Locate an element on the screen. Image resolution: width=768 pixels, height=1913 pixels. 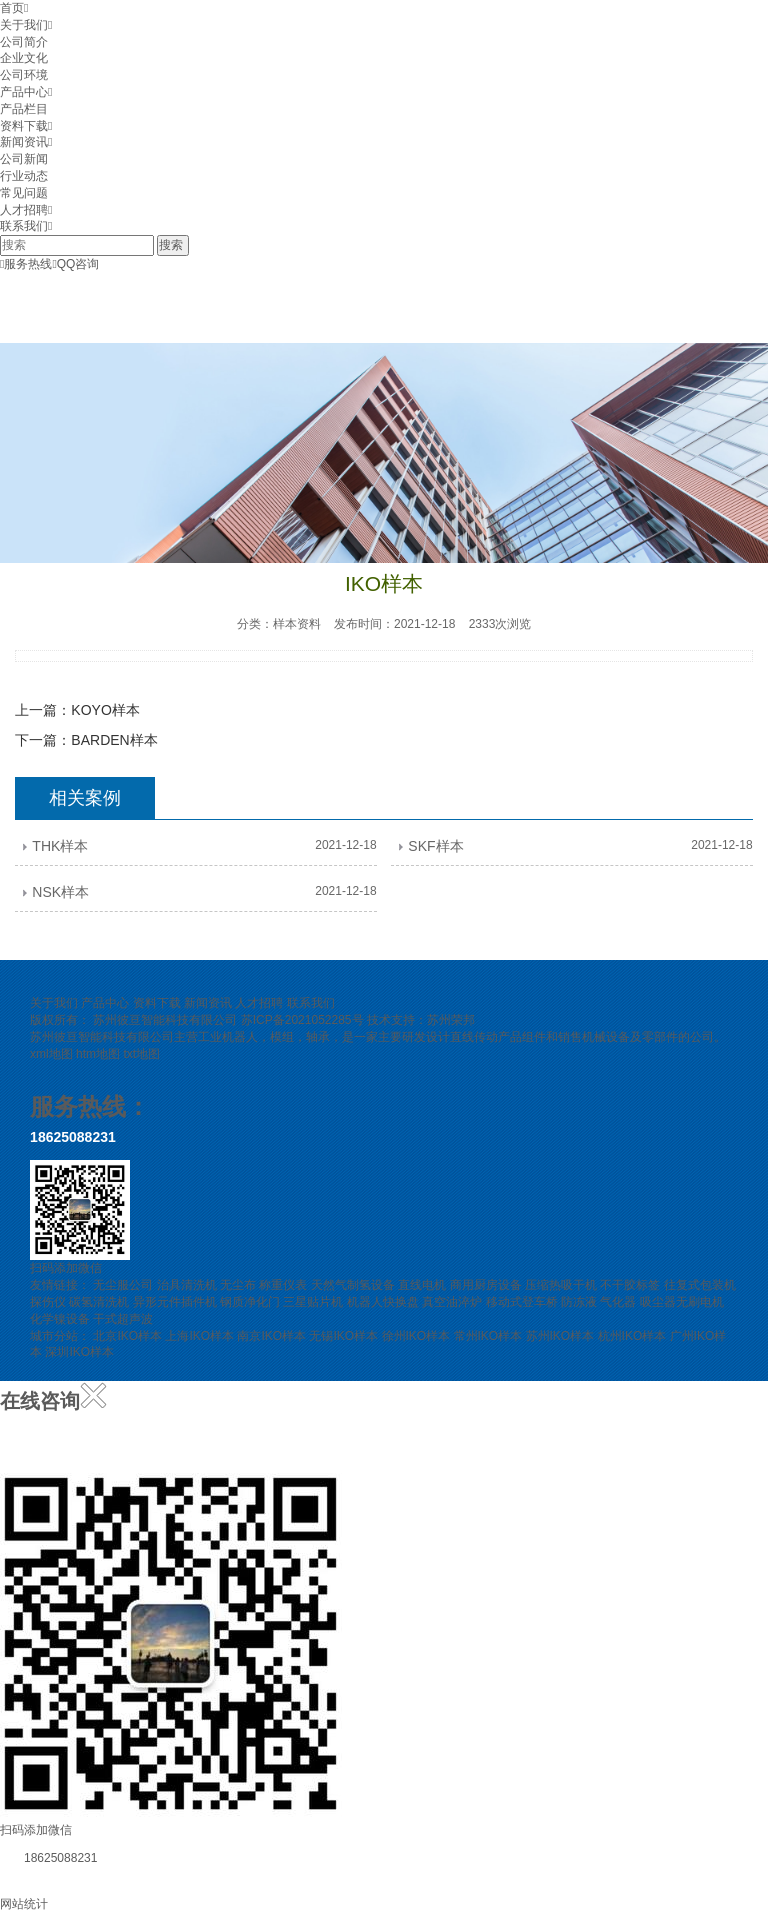
xml地图 is located at coordinates (51, 1054).